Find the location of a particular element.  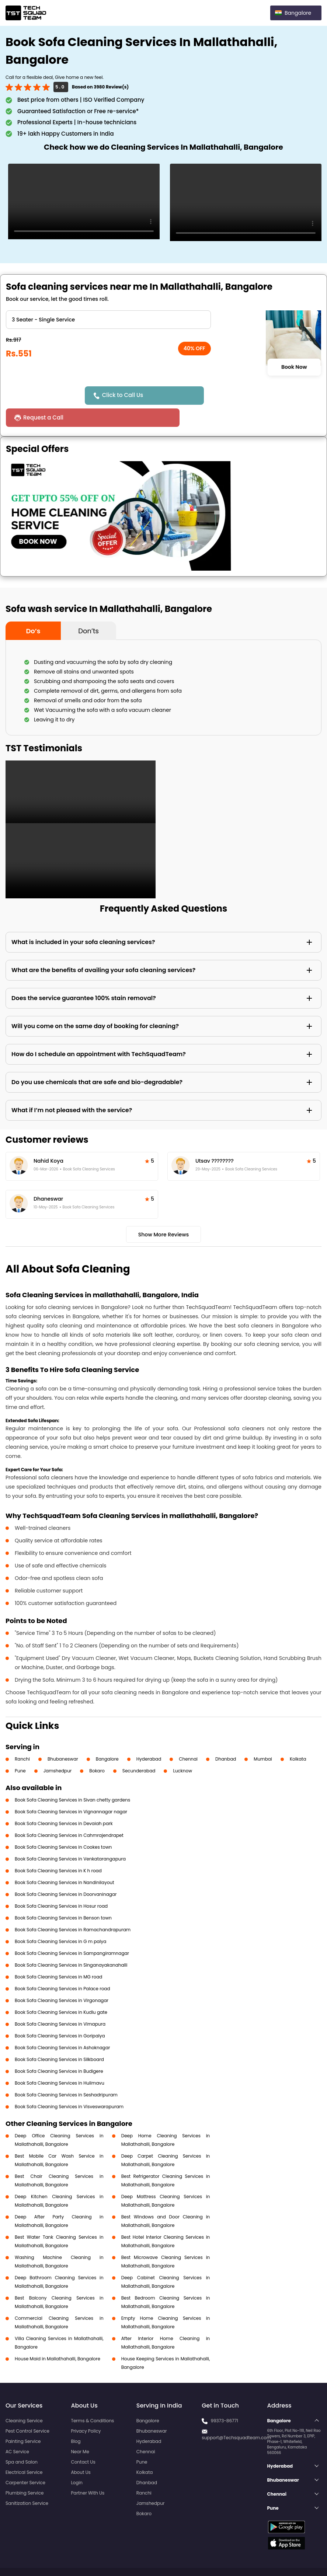

Dhanbad is located at coordinates (225, 1737).